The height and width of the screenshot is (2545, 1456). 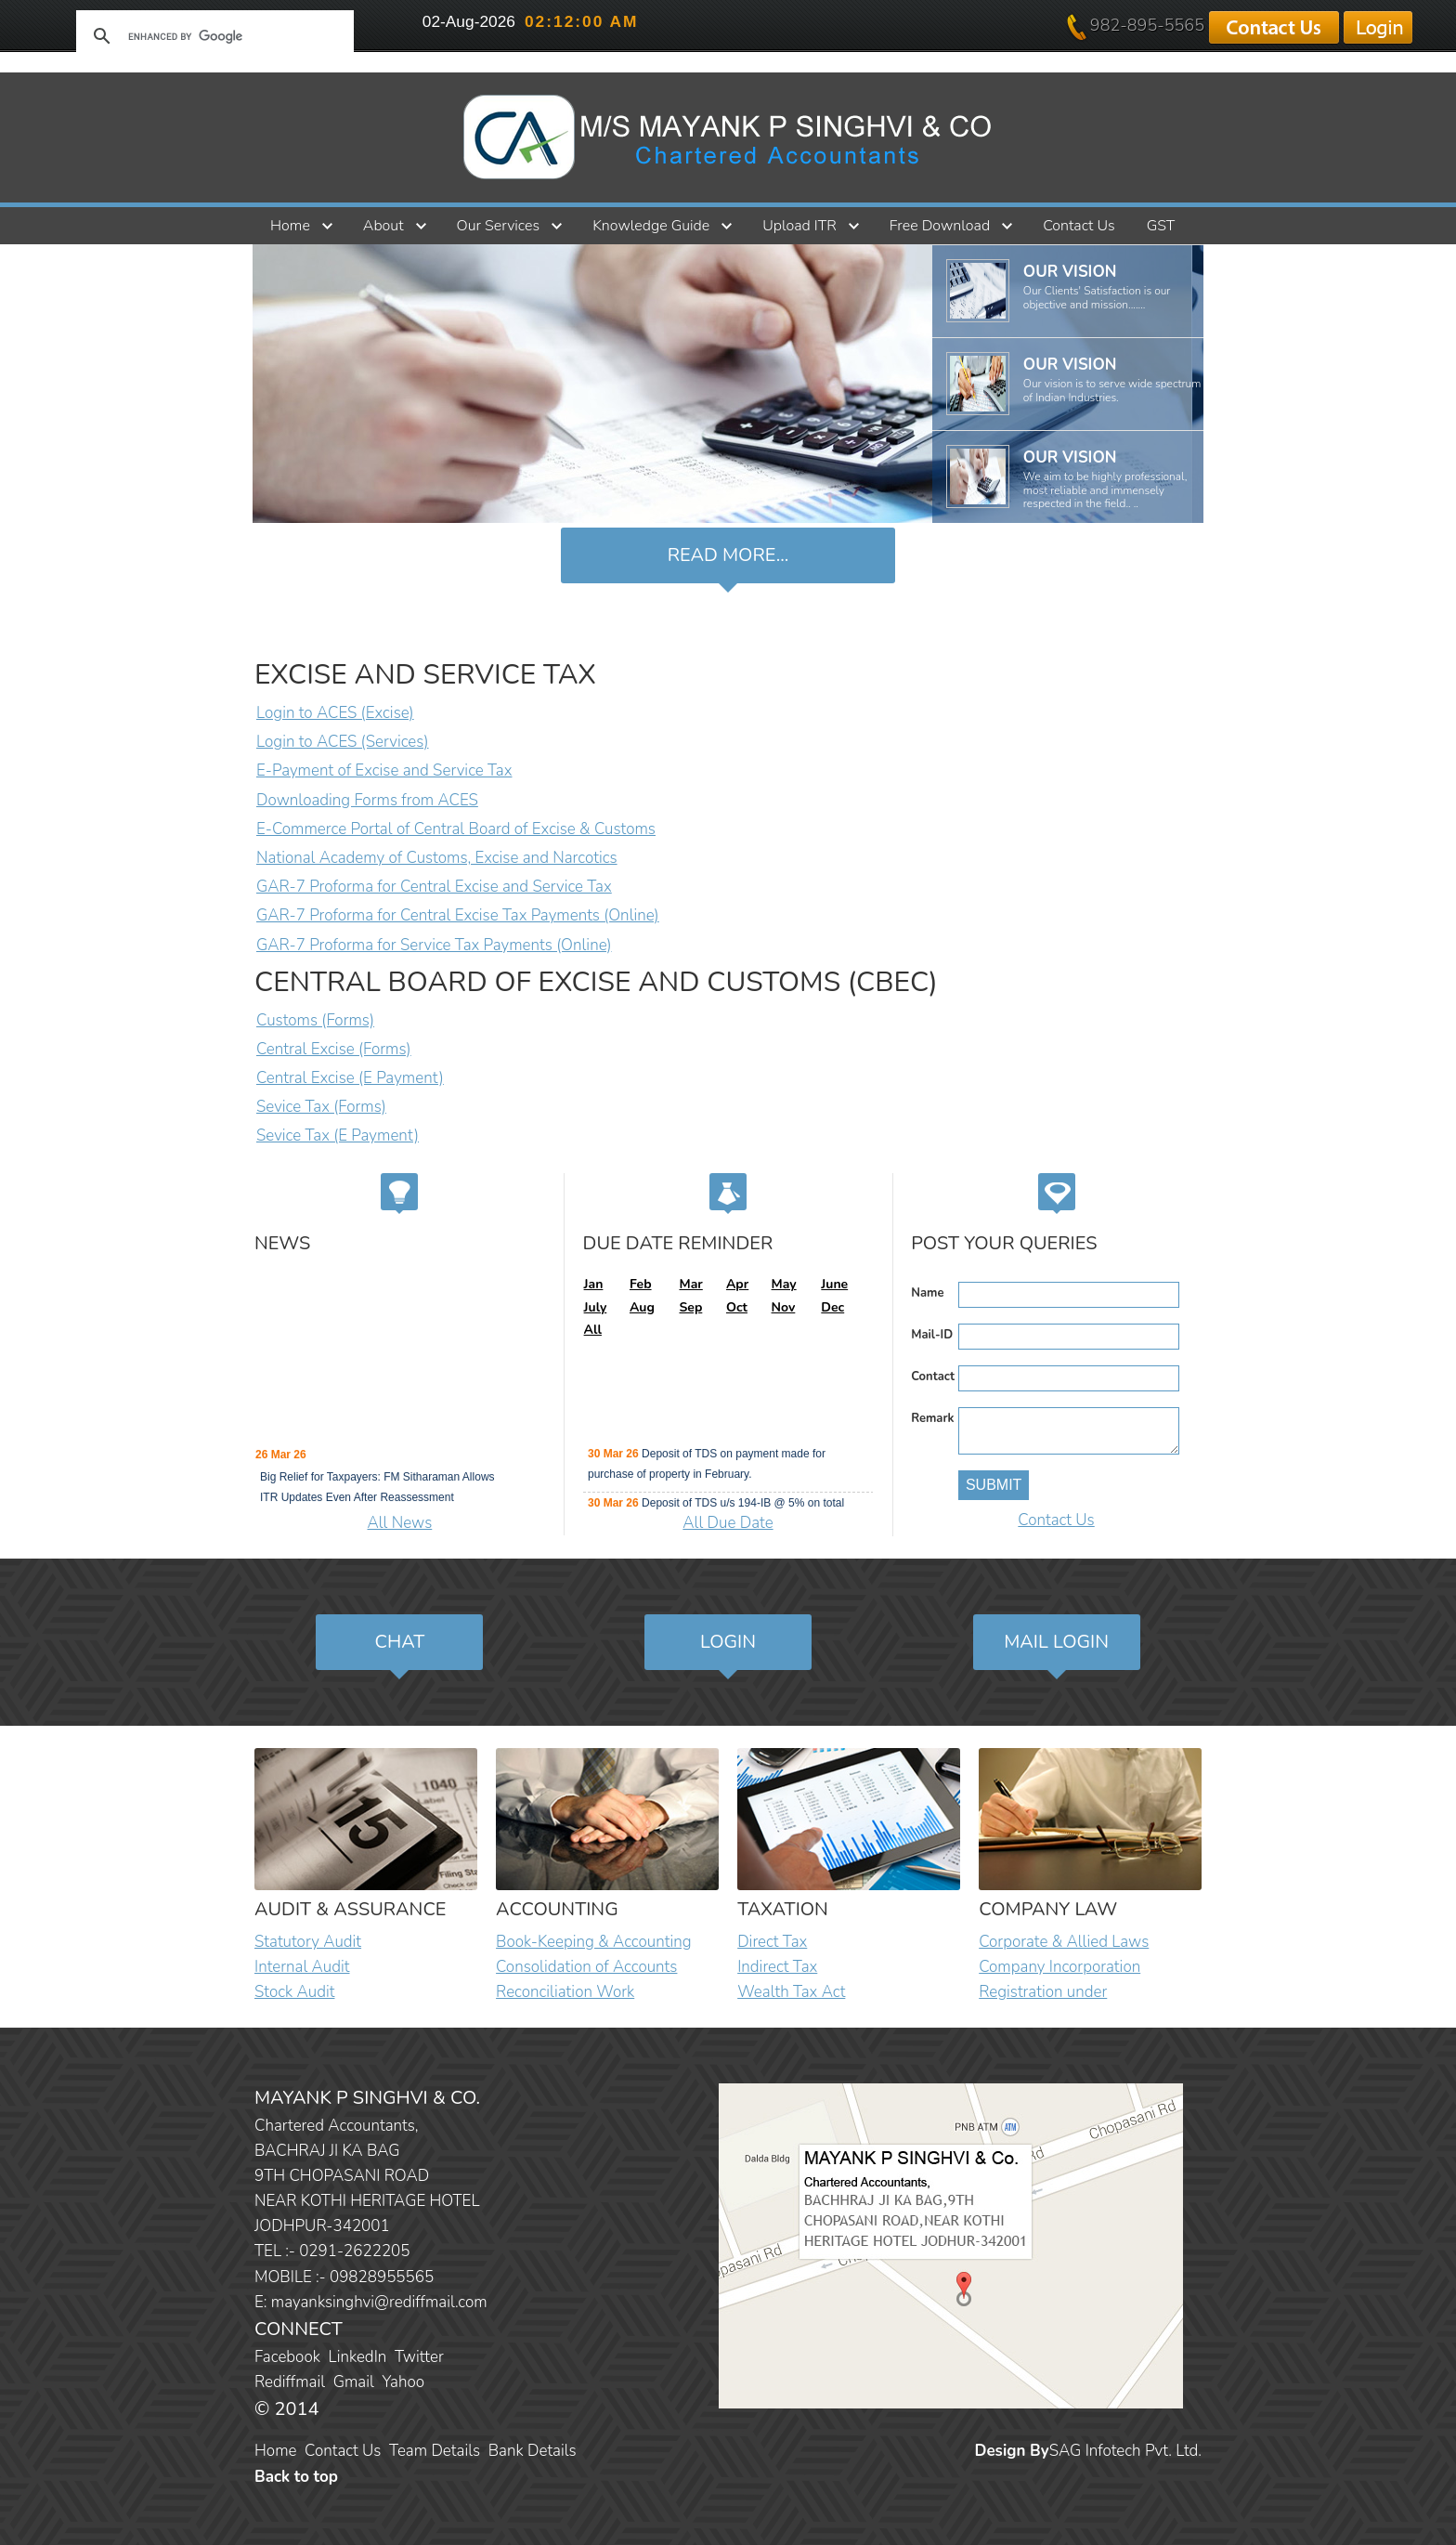 What do you see at coordinates (641, 1284) in the screenshot?
I see `Feb` at bounding box center [641, 1284].